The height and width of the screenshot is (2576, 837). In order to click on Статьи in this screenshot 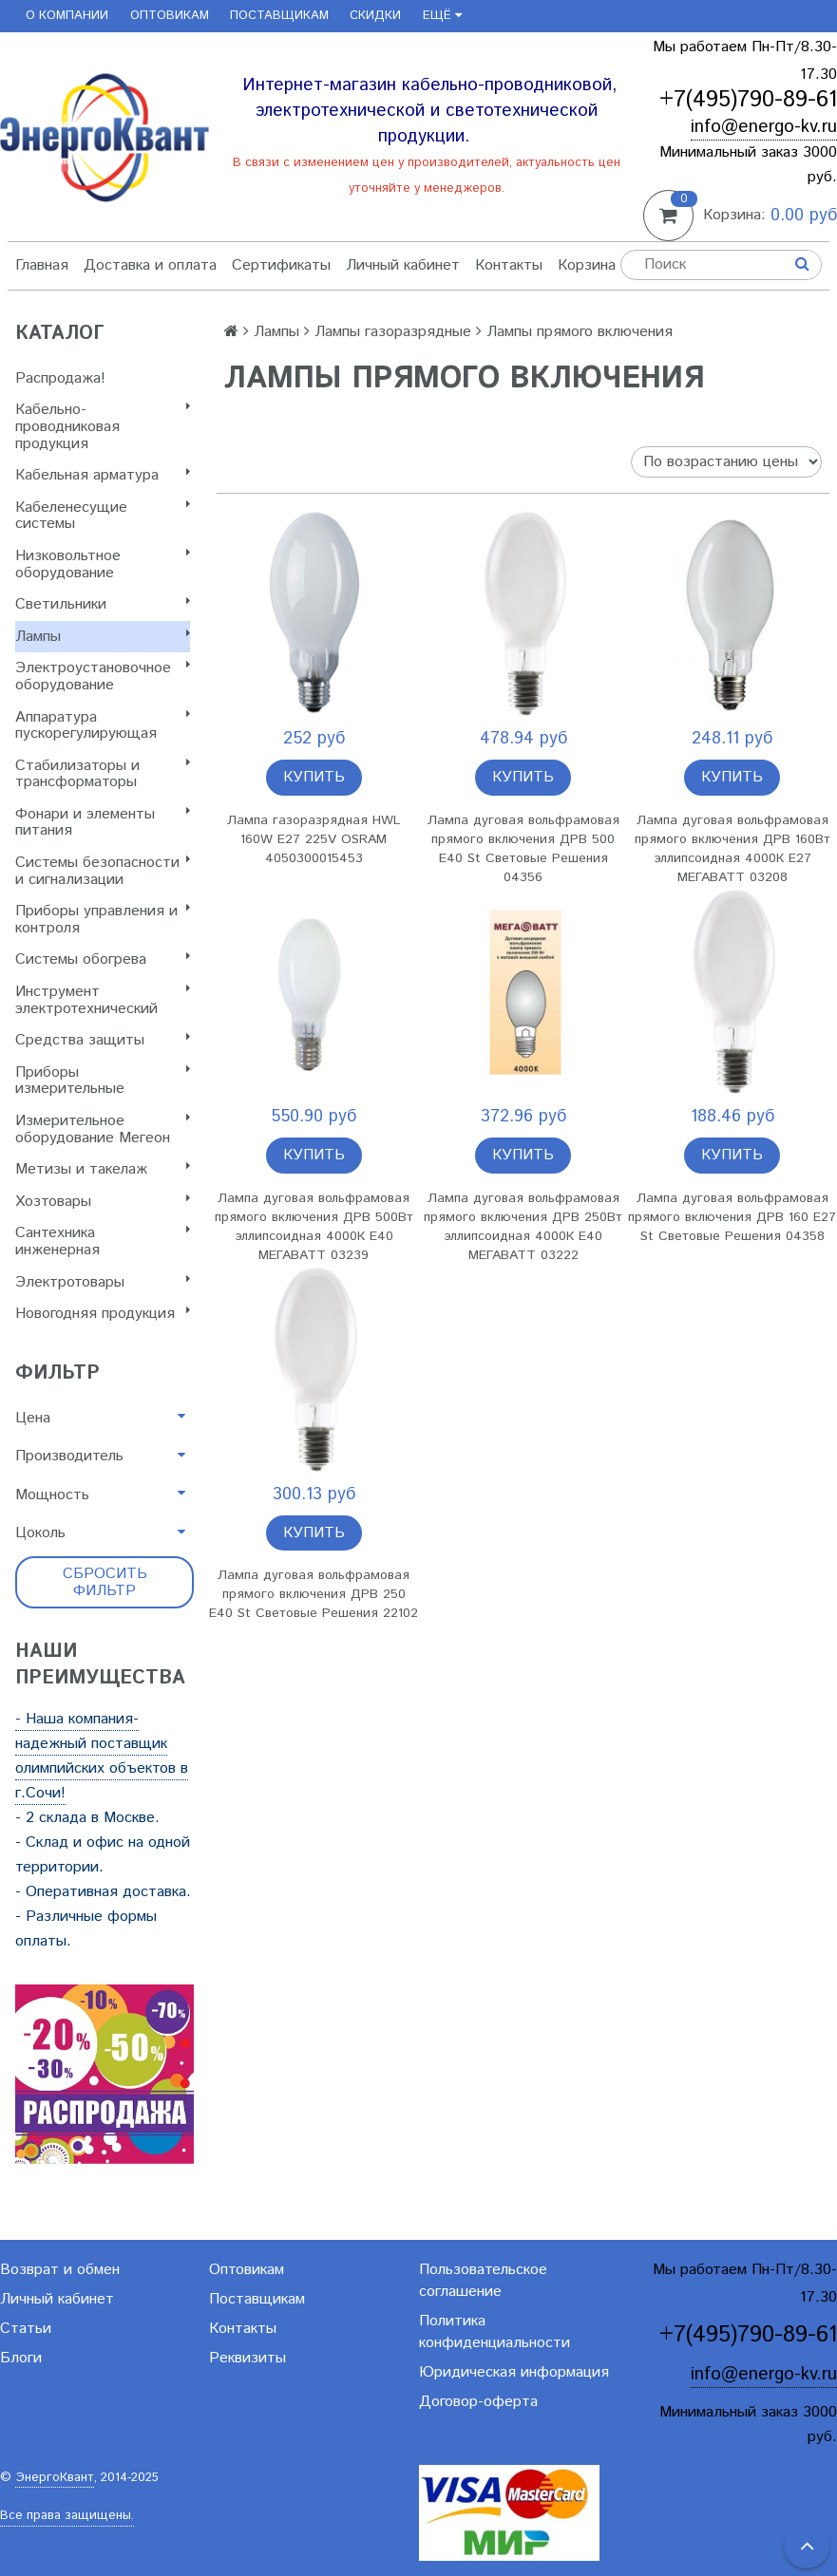, I will do `click(25, 2329)`.